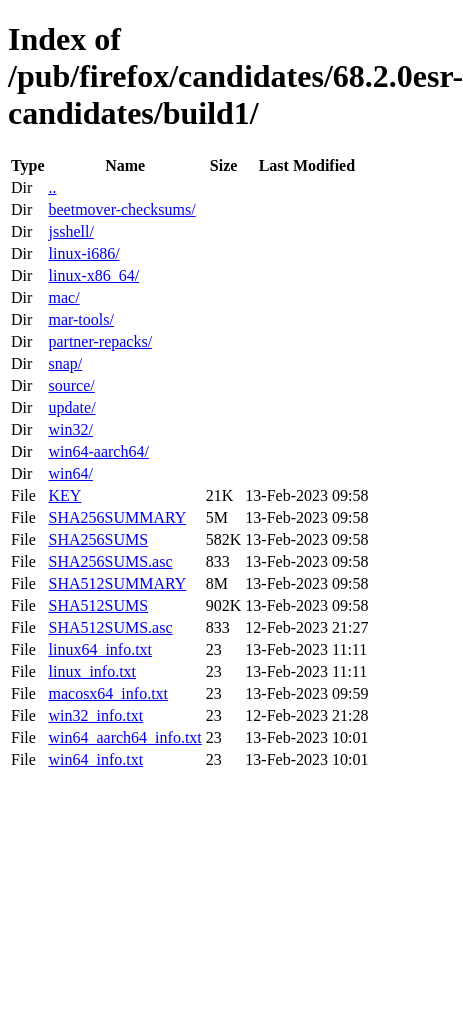 Image resolution: width=463 pixels, height=1014 pixels. I want to click on beetmover-checksums/, so click(121, 209).